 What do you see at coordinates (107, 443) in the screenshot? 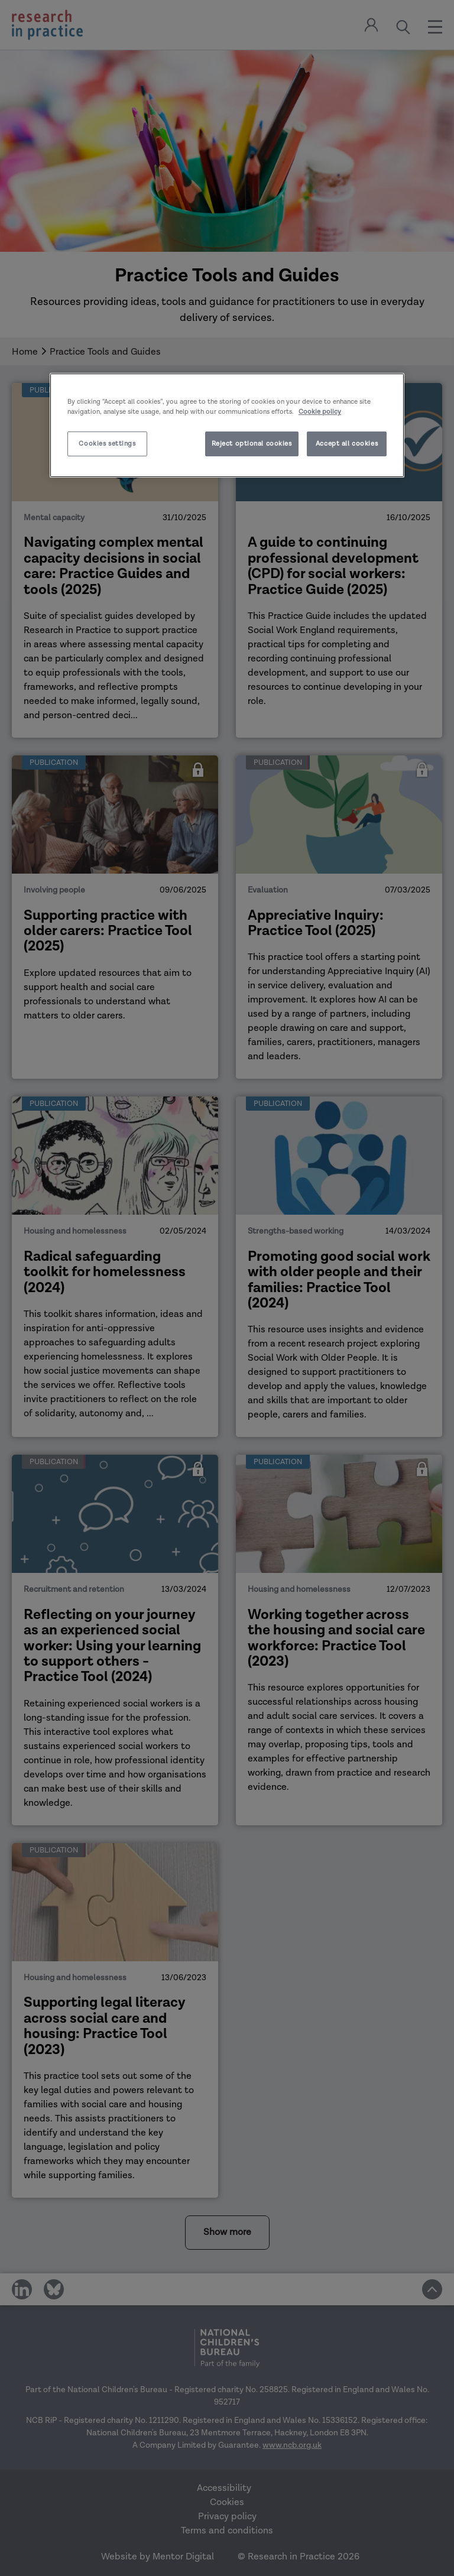
I see `Cookies settings` at bounding box center [107, 443].